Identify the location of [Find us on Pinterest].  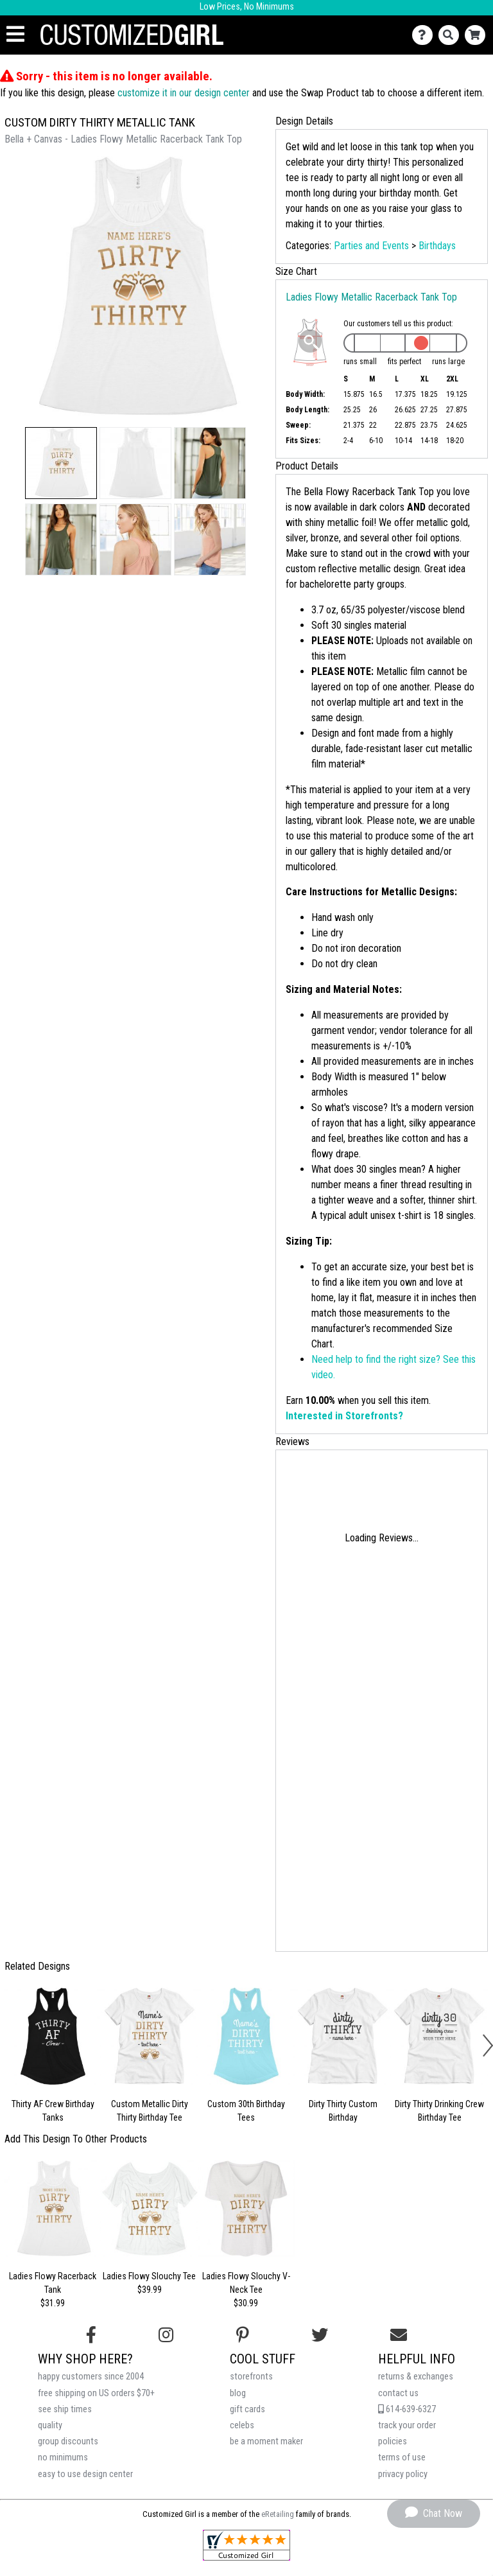
(242, 2335).